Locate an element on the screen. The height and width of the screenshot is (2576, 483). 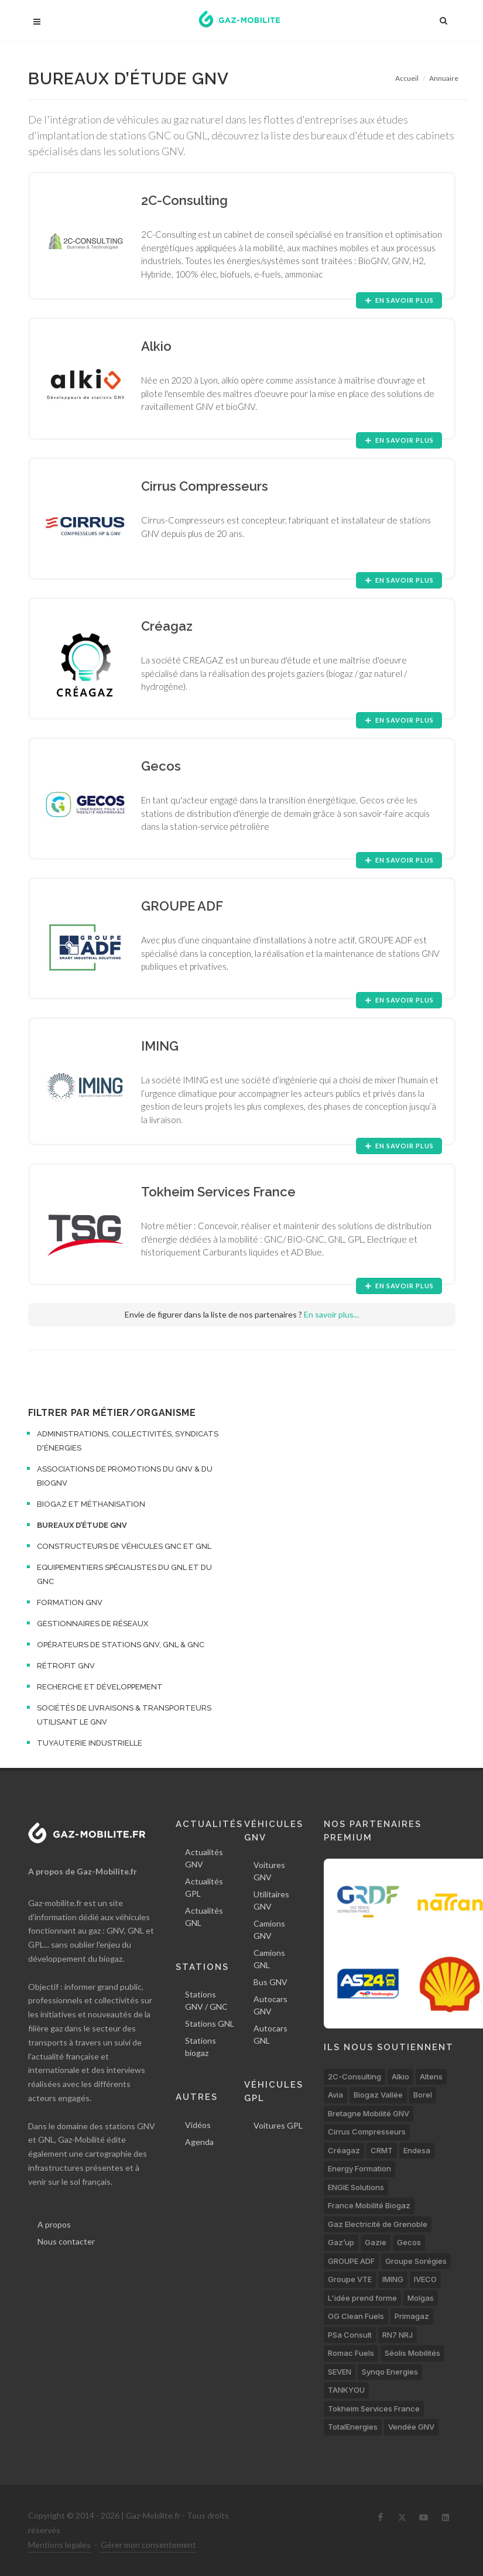
Stations GNL is located at coordinates (209, 2023).